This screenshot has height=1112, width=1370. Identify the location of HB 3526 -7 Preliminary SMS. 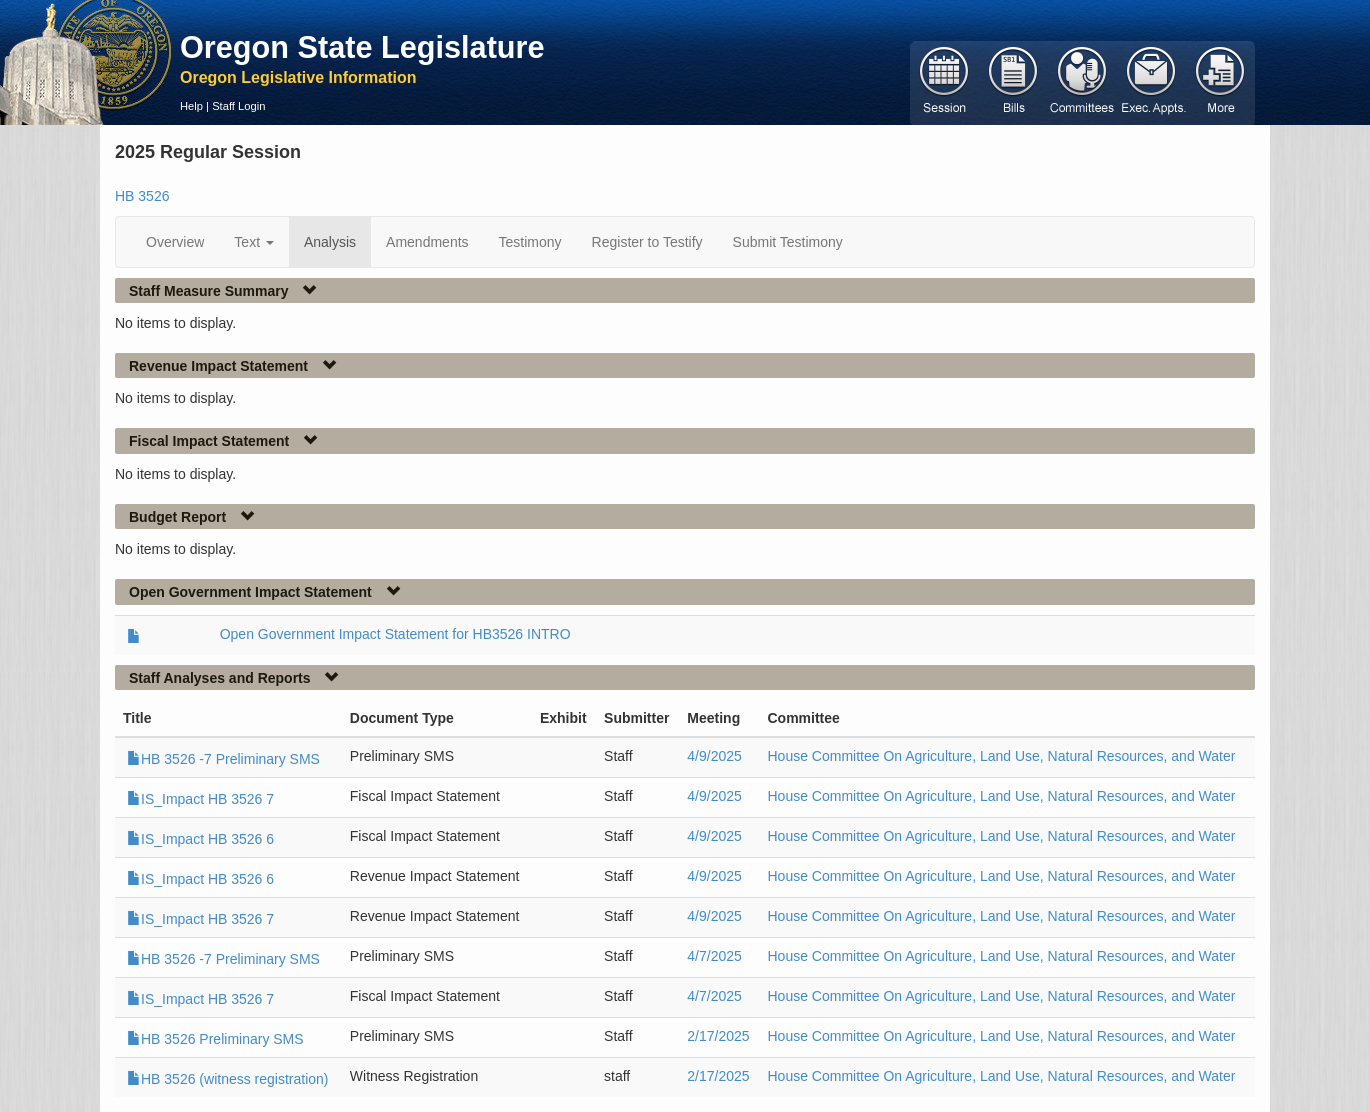
(223, 759).